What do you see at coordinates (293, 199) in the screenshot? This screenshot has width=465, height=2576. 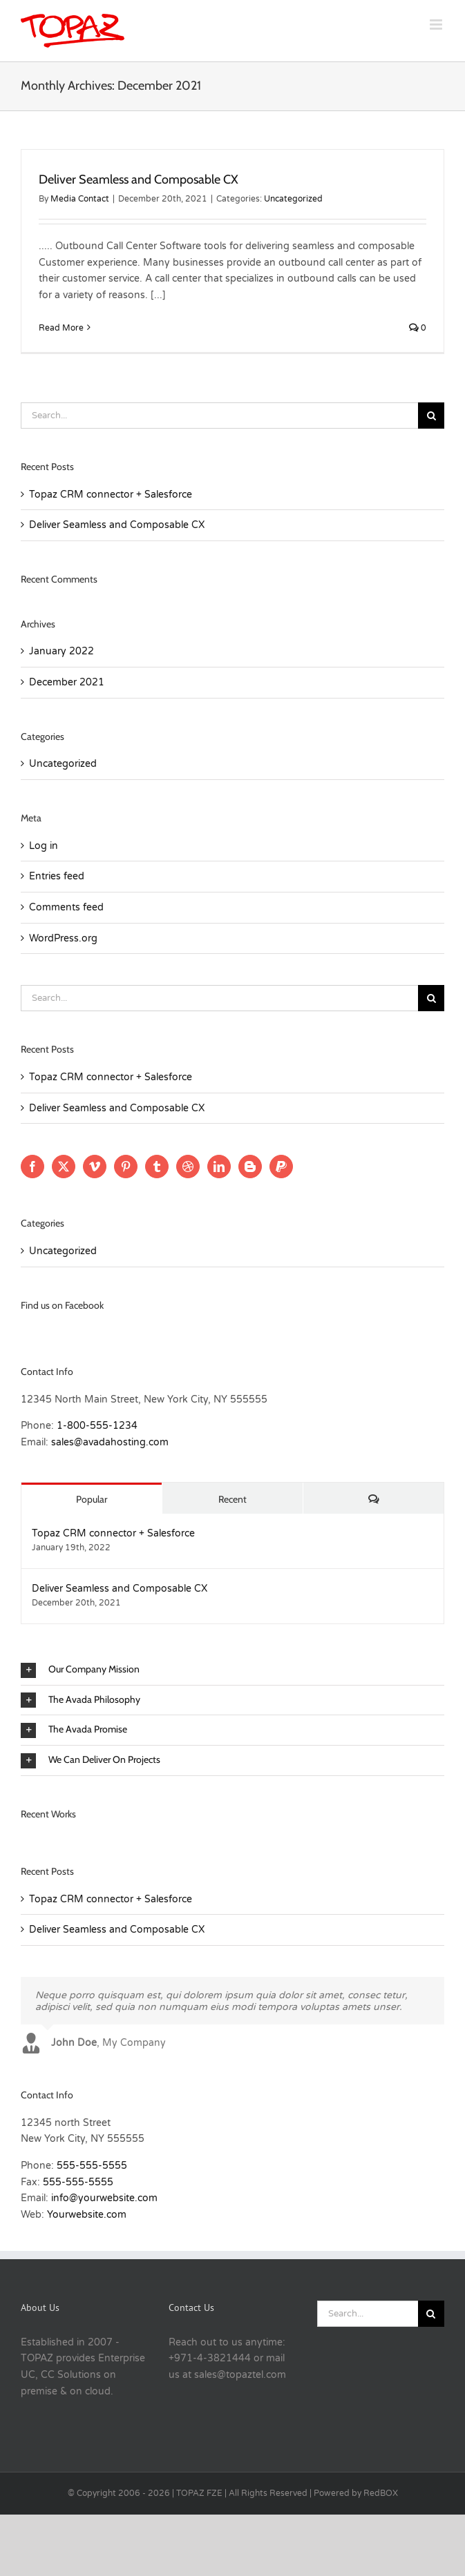 I see `Uncategorized` at bounding box center [293, 199].